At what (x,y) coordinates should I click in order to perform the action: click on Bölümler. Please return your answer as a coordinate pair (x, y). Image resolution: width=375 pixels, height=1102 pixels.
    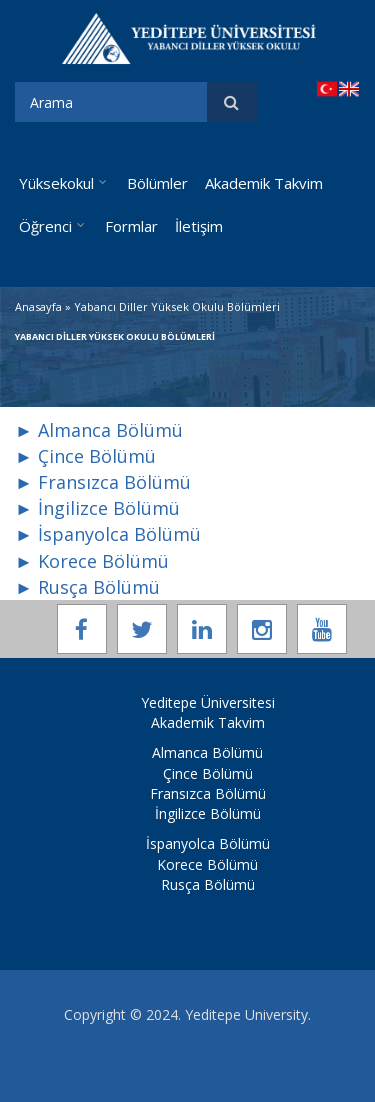
    Looking at the image, I should click on (157, 183).